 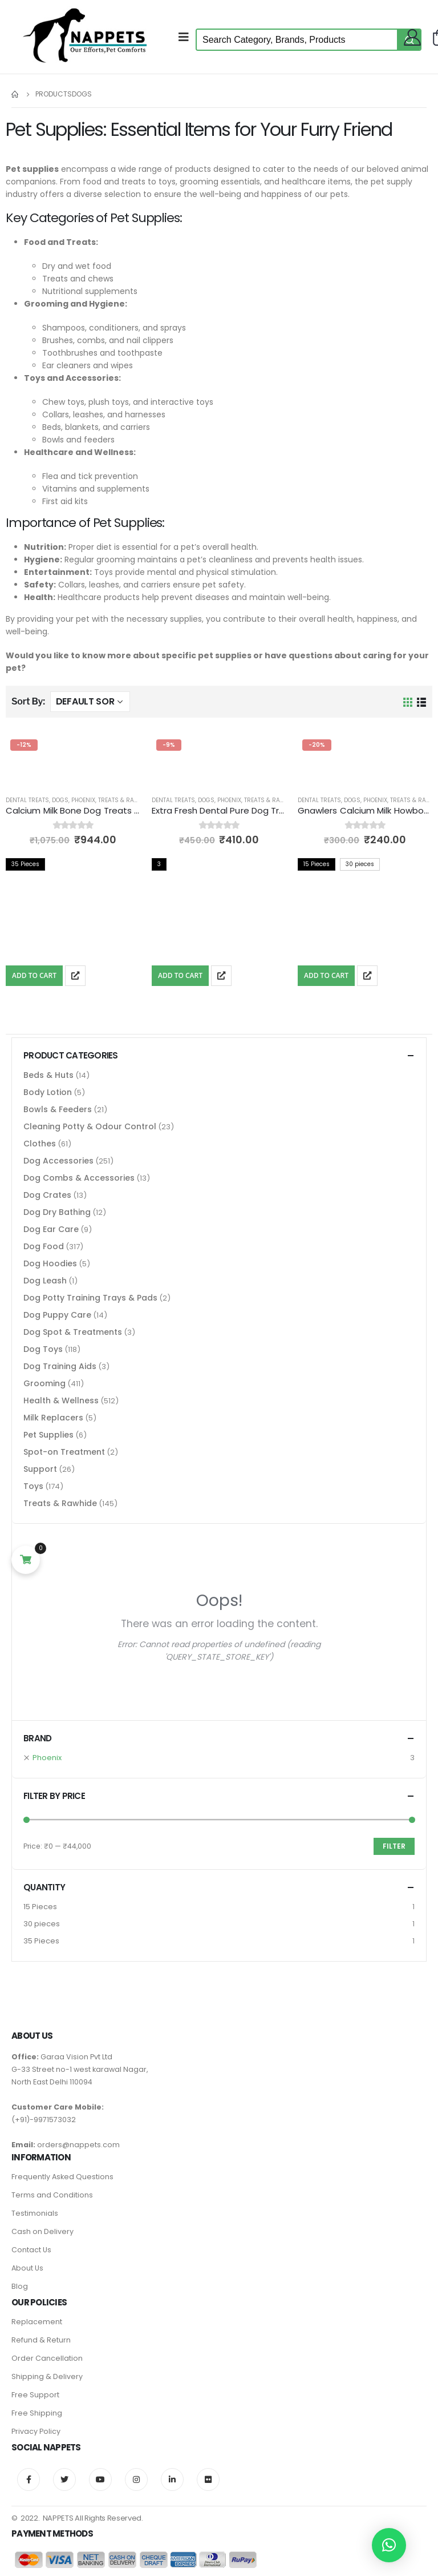 I want to click on Dog Puppy Care, so click(x=57, y=1315).